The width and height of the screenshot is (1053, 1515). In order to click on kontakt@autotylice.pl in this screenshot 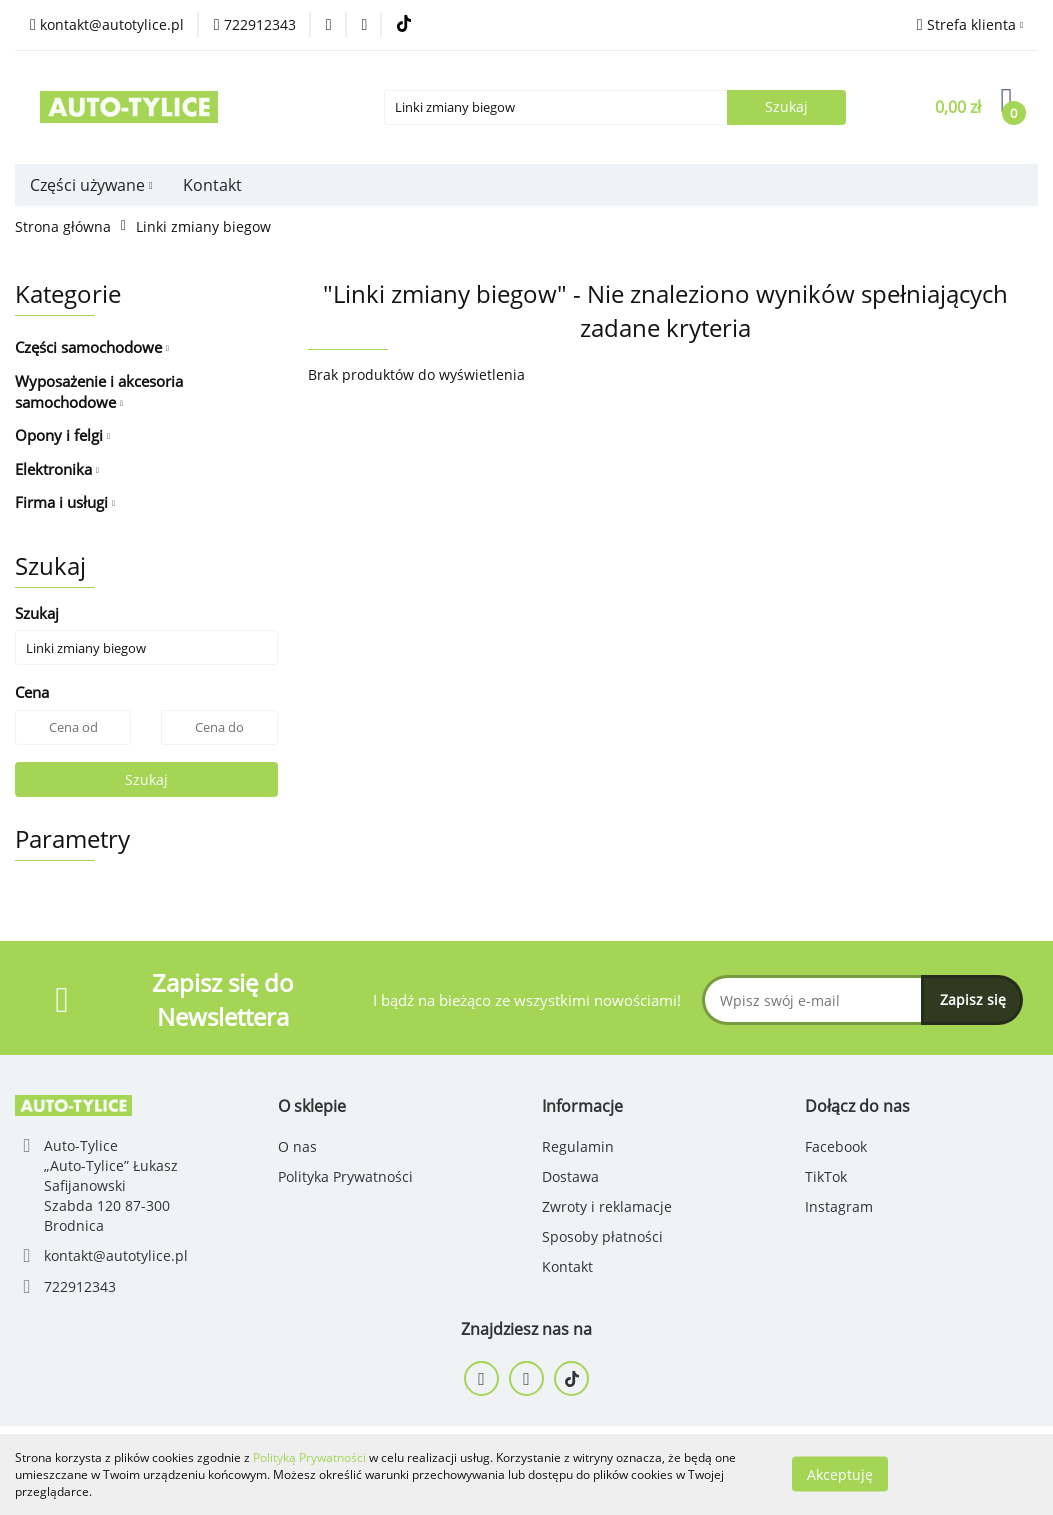, I will do `click(116, 1255)`.